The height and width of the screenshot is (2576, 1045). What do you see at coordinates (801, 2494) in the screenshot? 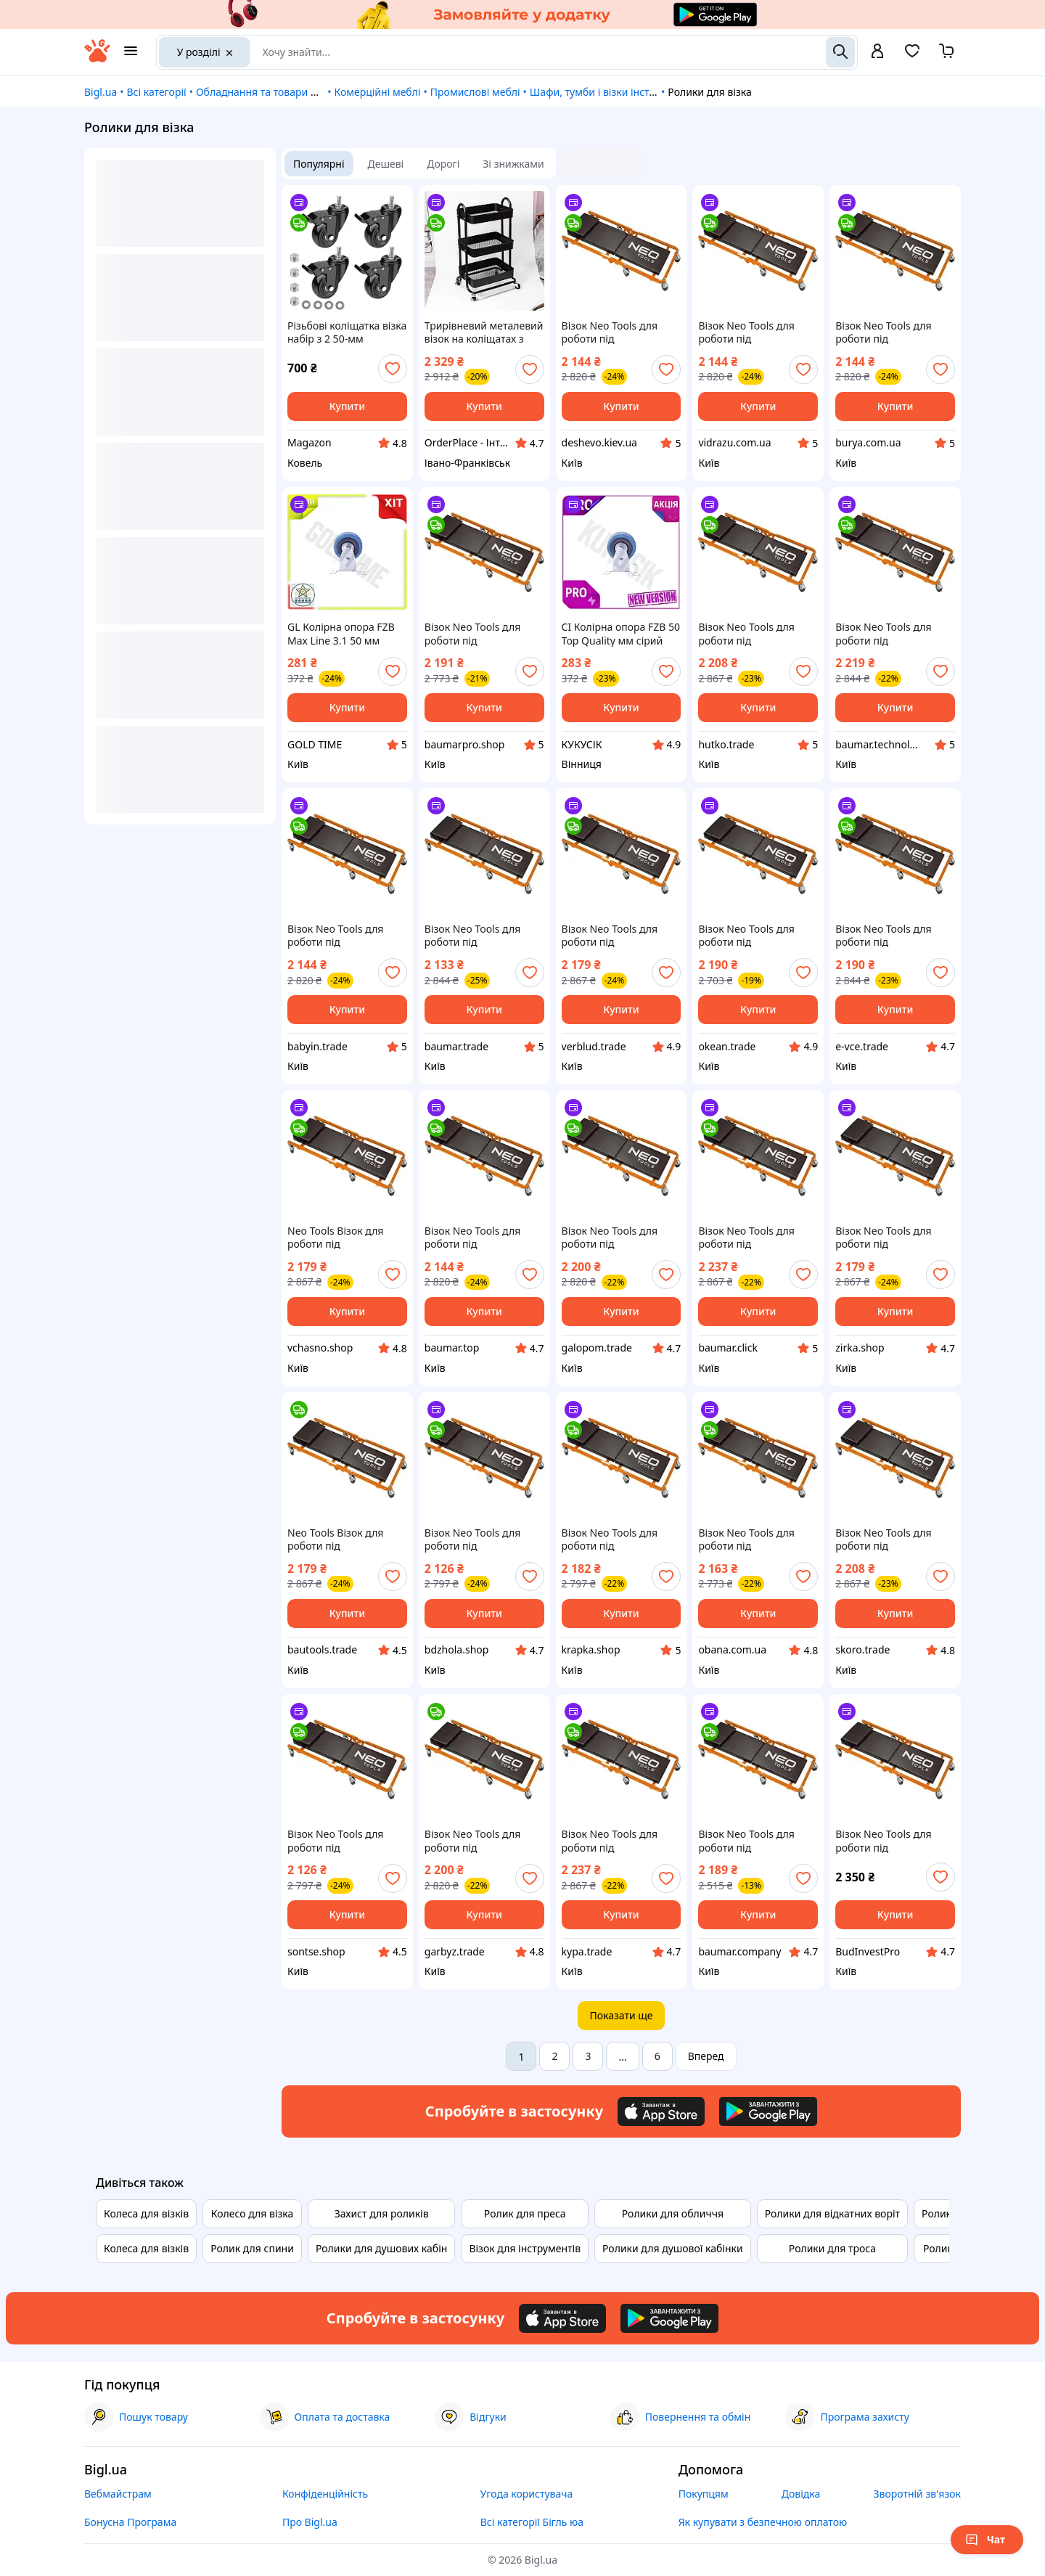
I see `Довідка` at bounding box center [801, 2494].